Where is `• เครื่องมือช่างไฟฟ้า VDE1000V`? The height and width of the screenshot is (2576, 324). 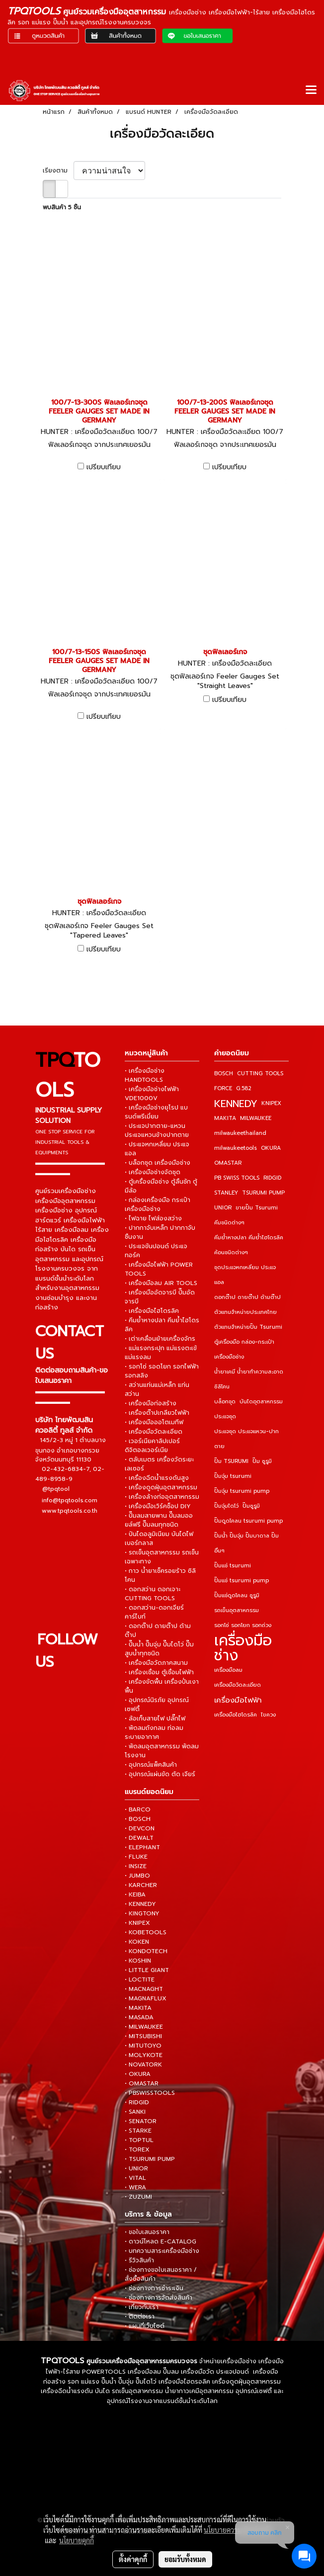 • เครื่องมือช่างไฟฟ้า VDE1000V is located at coordinates (152, 1094).